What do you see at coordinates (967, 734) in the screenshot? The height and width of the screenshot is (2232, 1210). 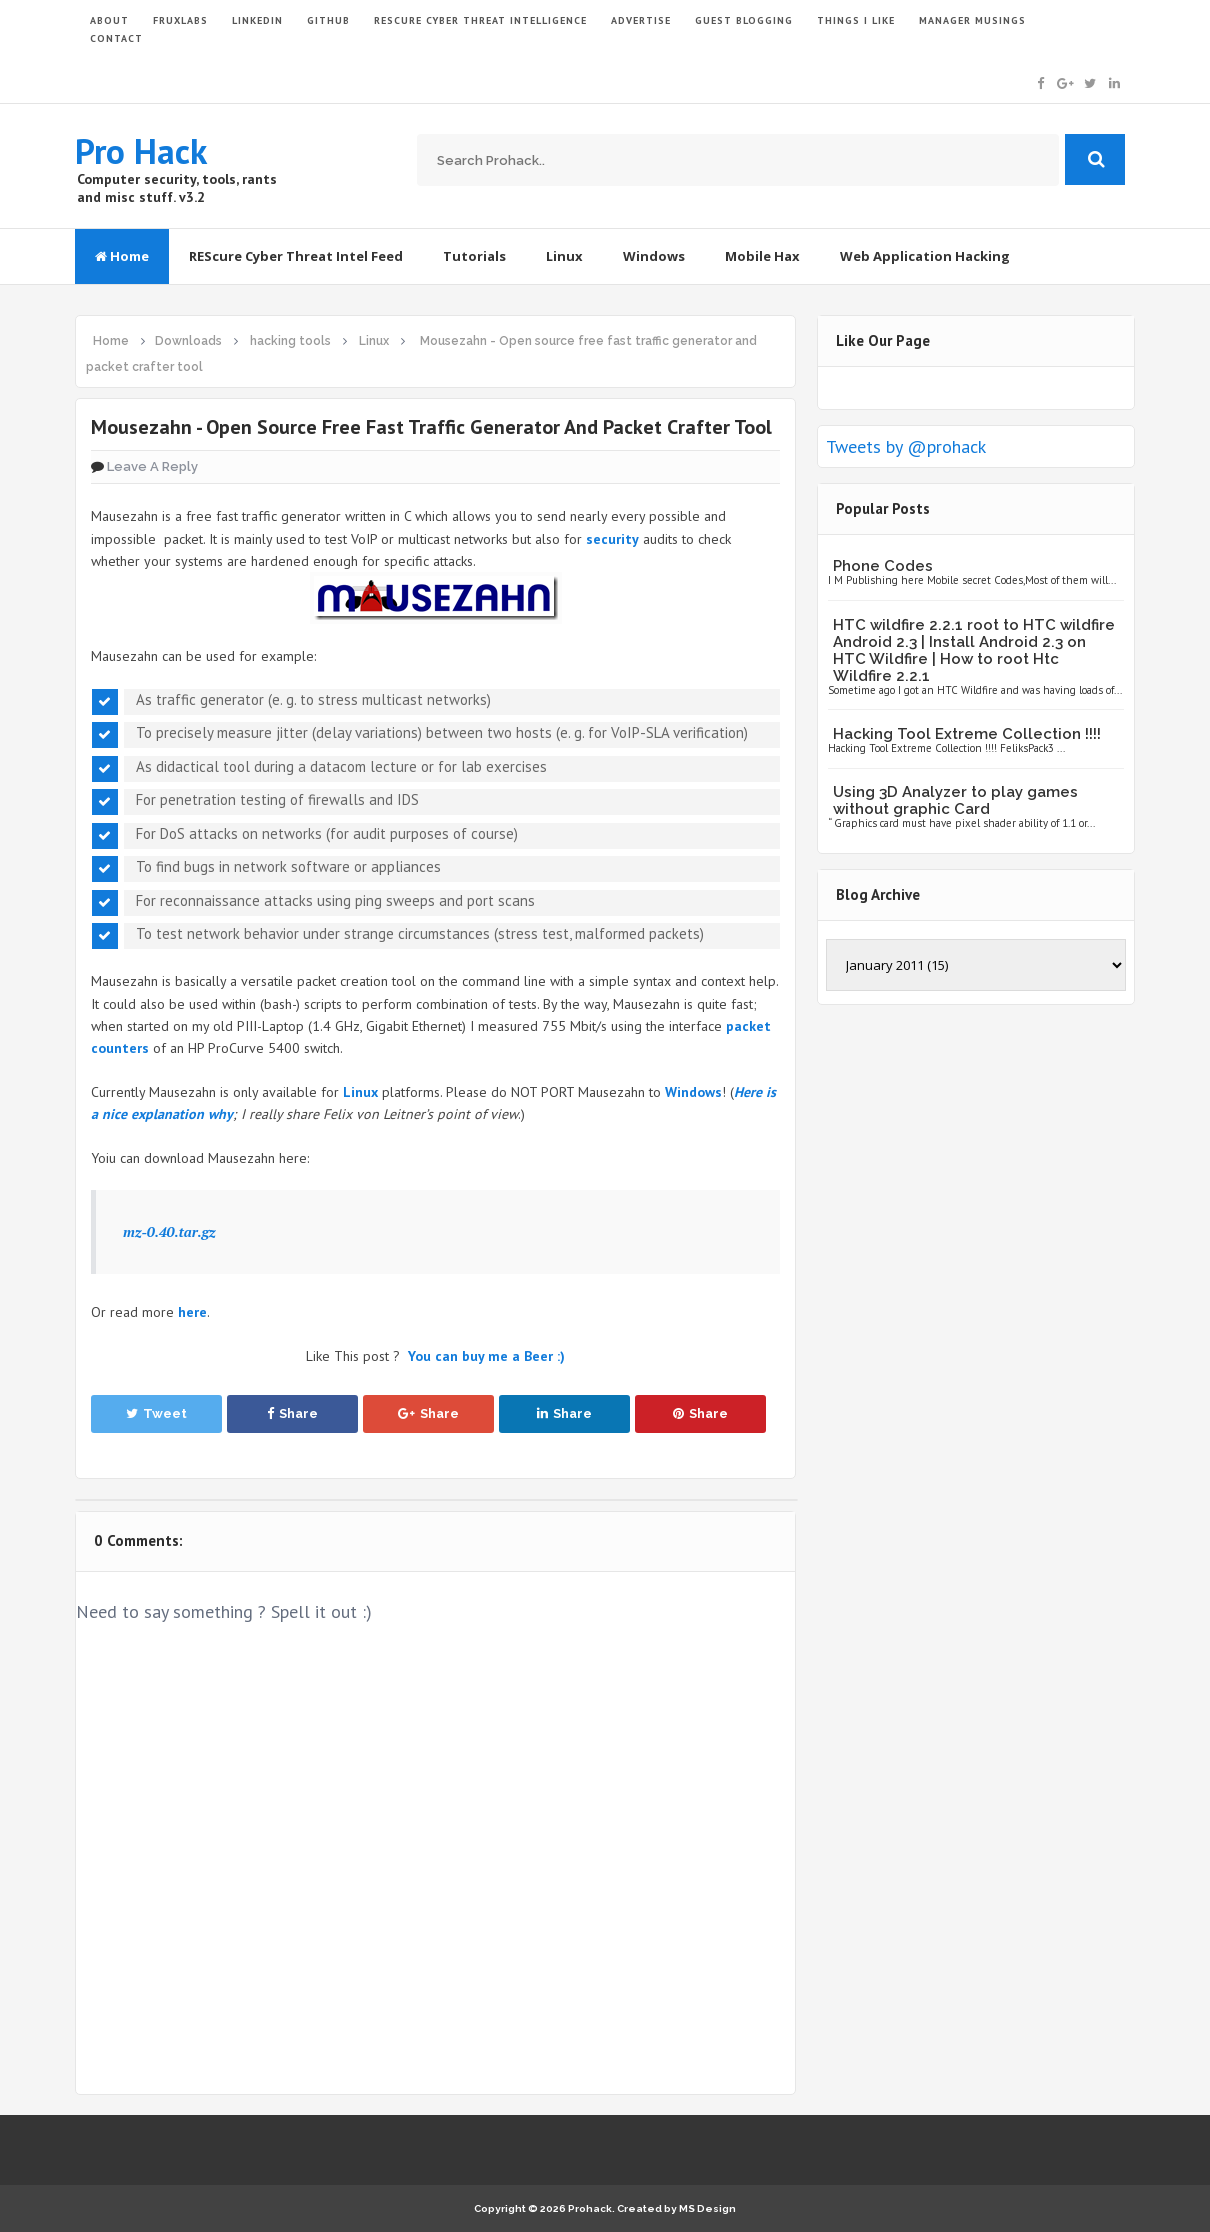 I see `Hacking Tool Extreme Collection !!!!` at bounding box center [967, 734].